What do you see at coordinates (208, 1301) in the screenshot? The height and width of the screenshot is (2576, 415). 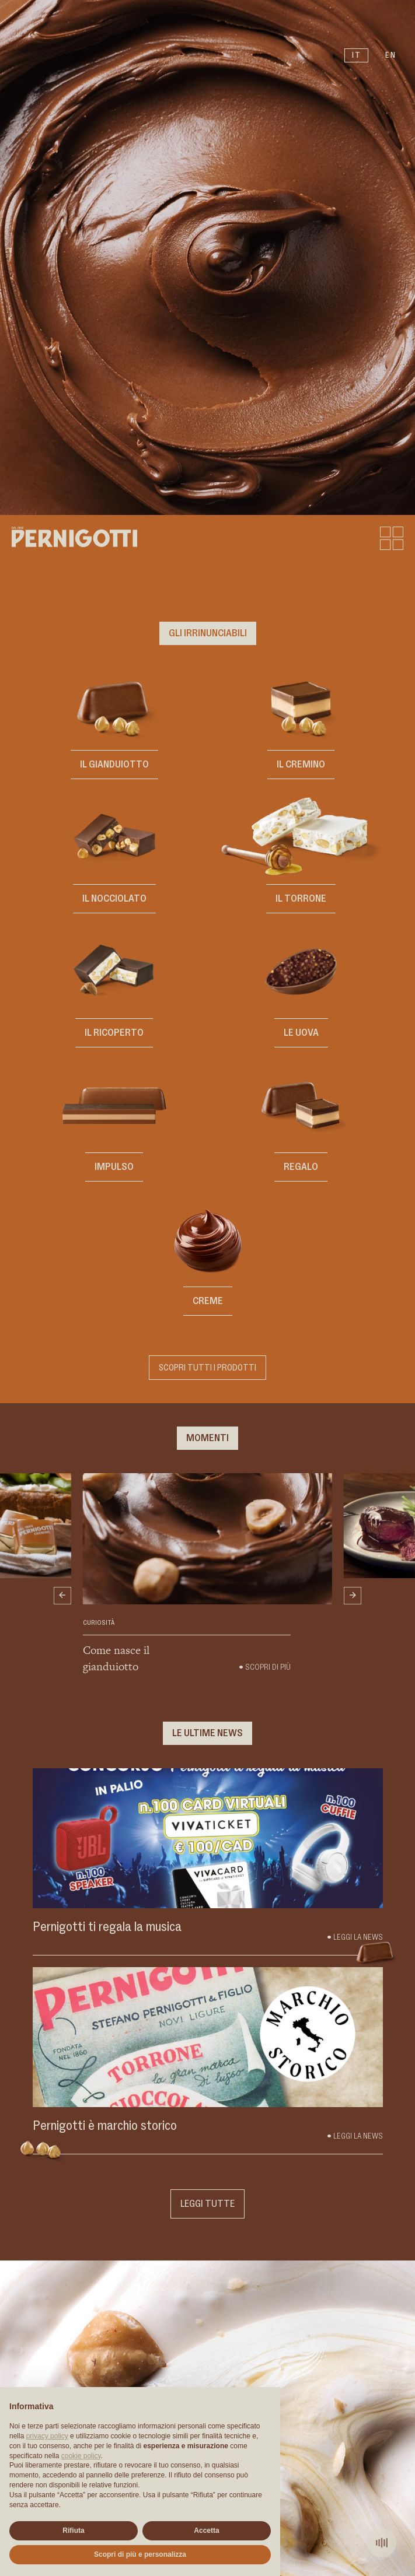 I see `CREME` at bounding box center [208, 1301].